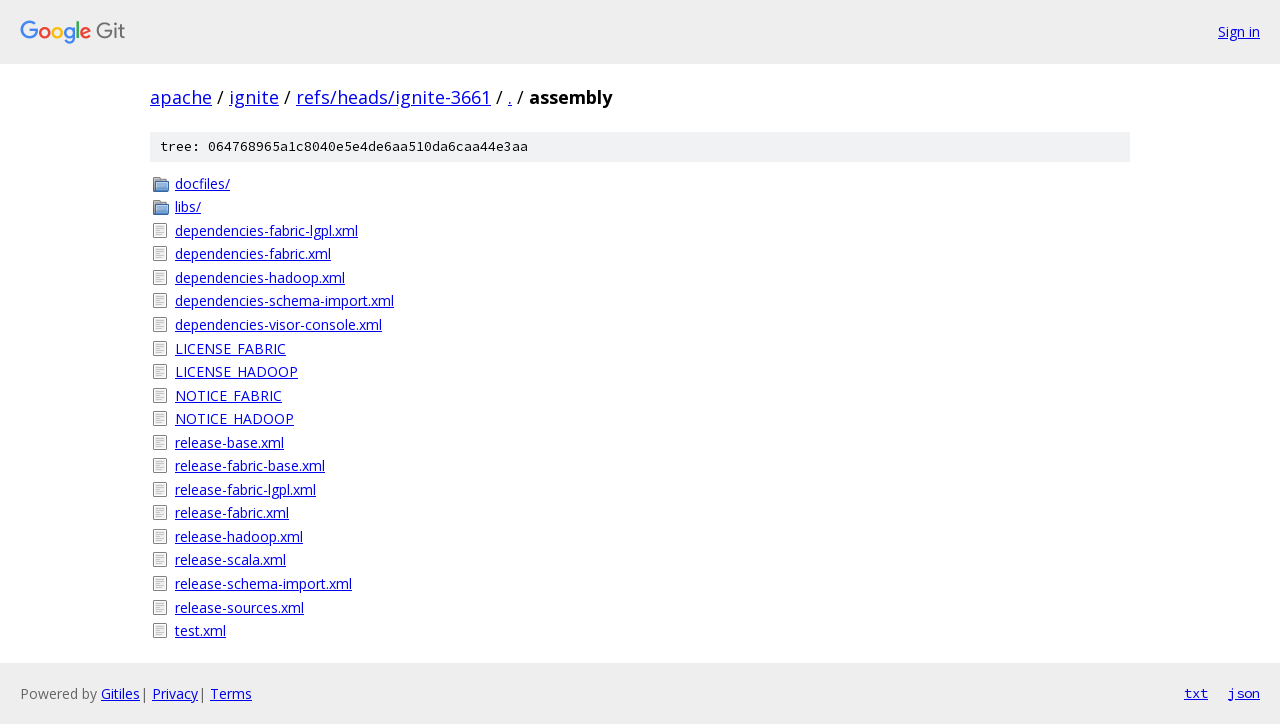  I want to click on release-fabric-lgpl.xml, so click(245, 489).